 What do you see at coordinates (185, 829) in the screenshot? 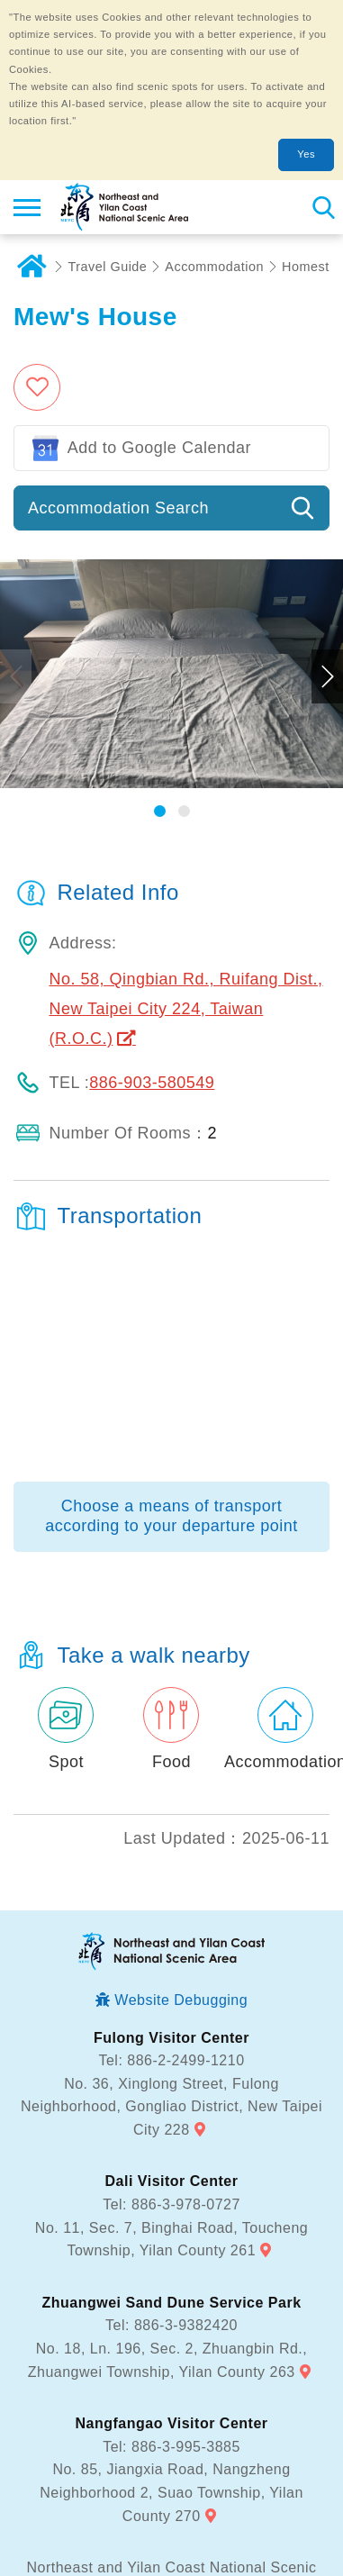
I see `No. 58, Qingbian Rd., Ruifang Dist., New Taipei City 224, Taiwan (R.O.C.)` at bounding box center [185, 829].